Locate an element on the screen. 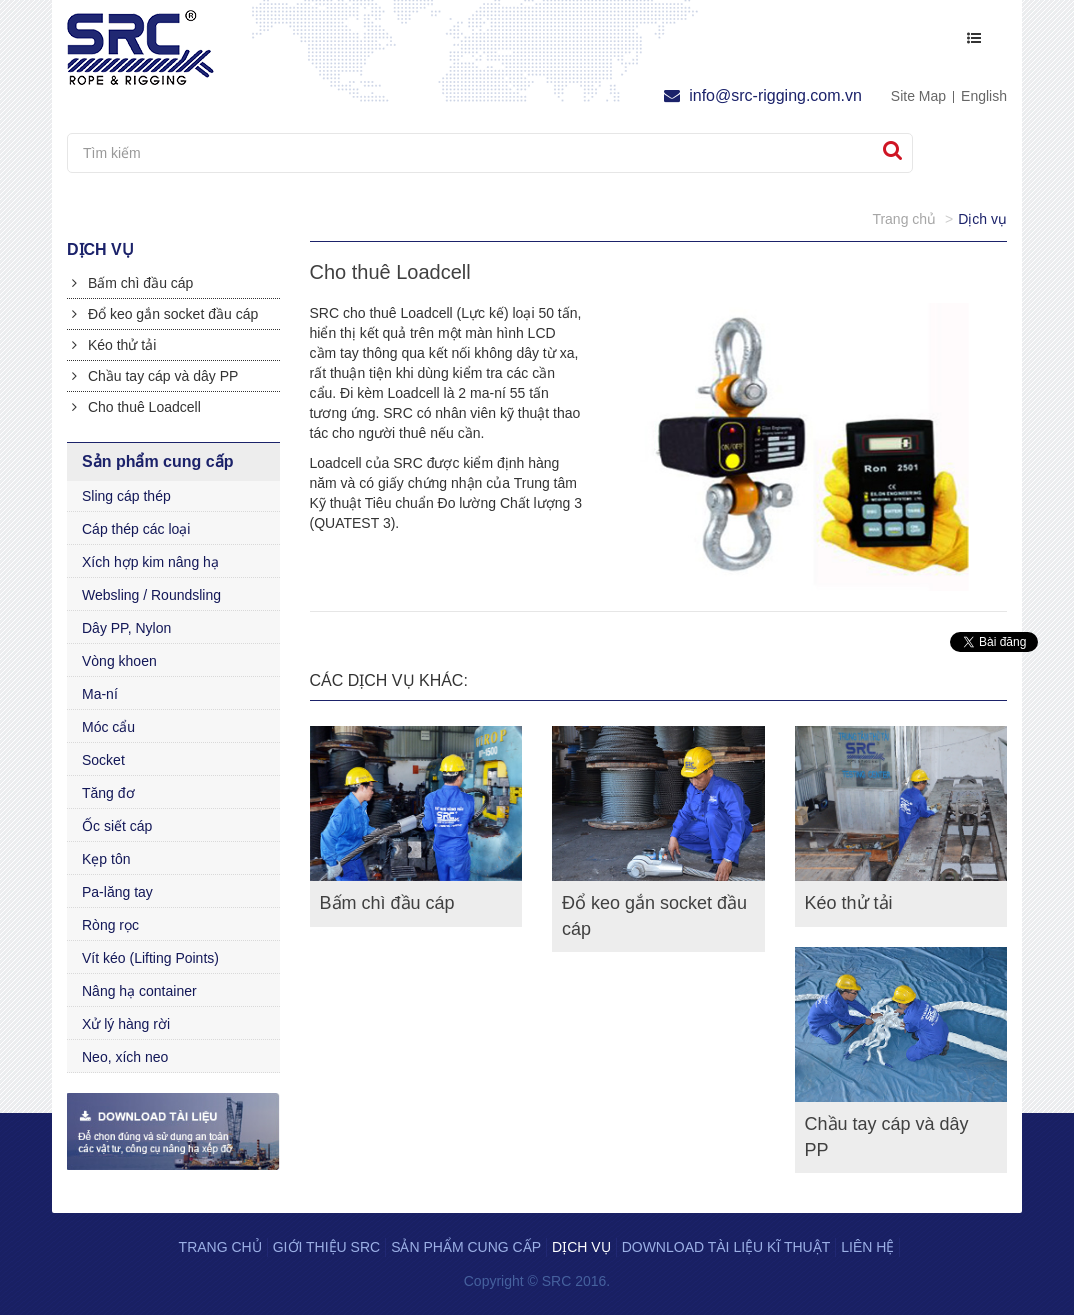  Sản phẩm cung cấp is located at coordinates (466, 1247).